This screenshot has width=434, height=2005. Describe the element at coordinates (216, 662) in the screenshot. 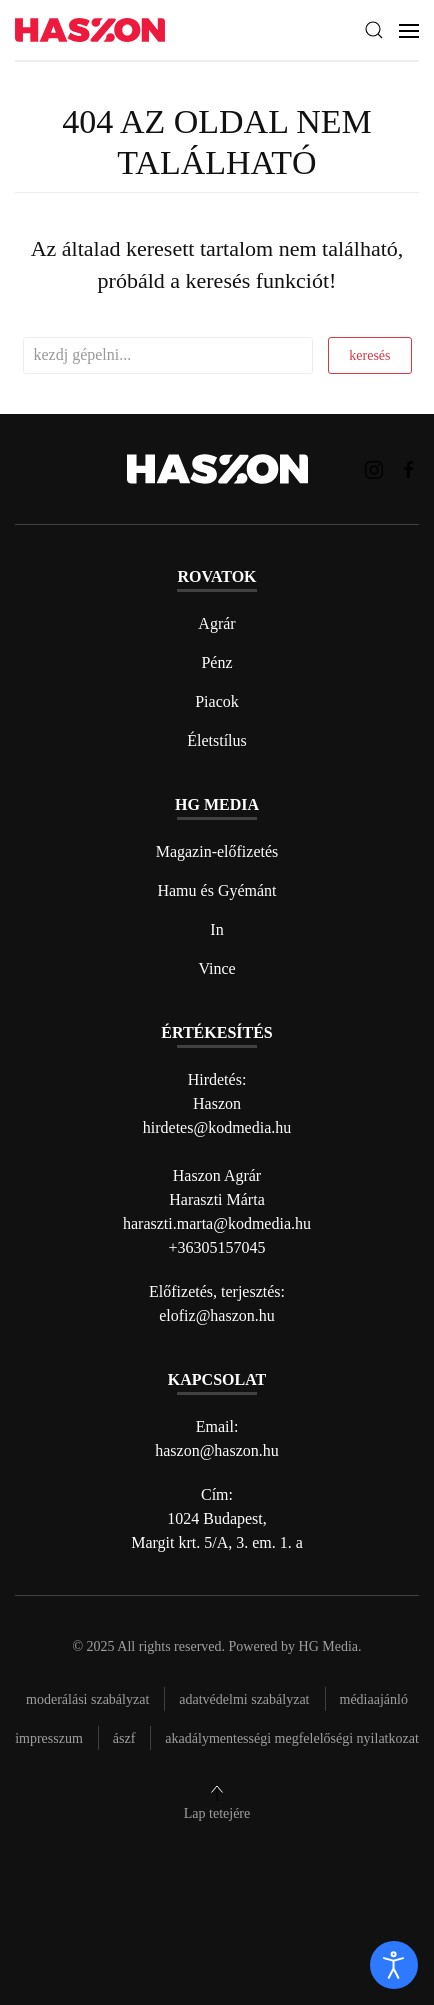

I see `Pénz` at that location.